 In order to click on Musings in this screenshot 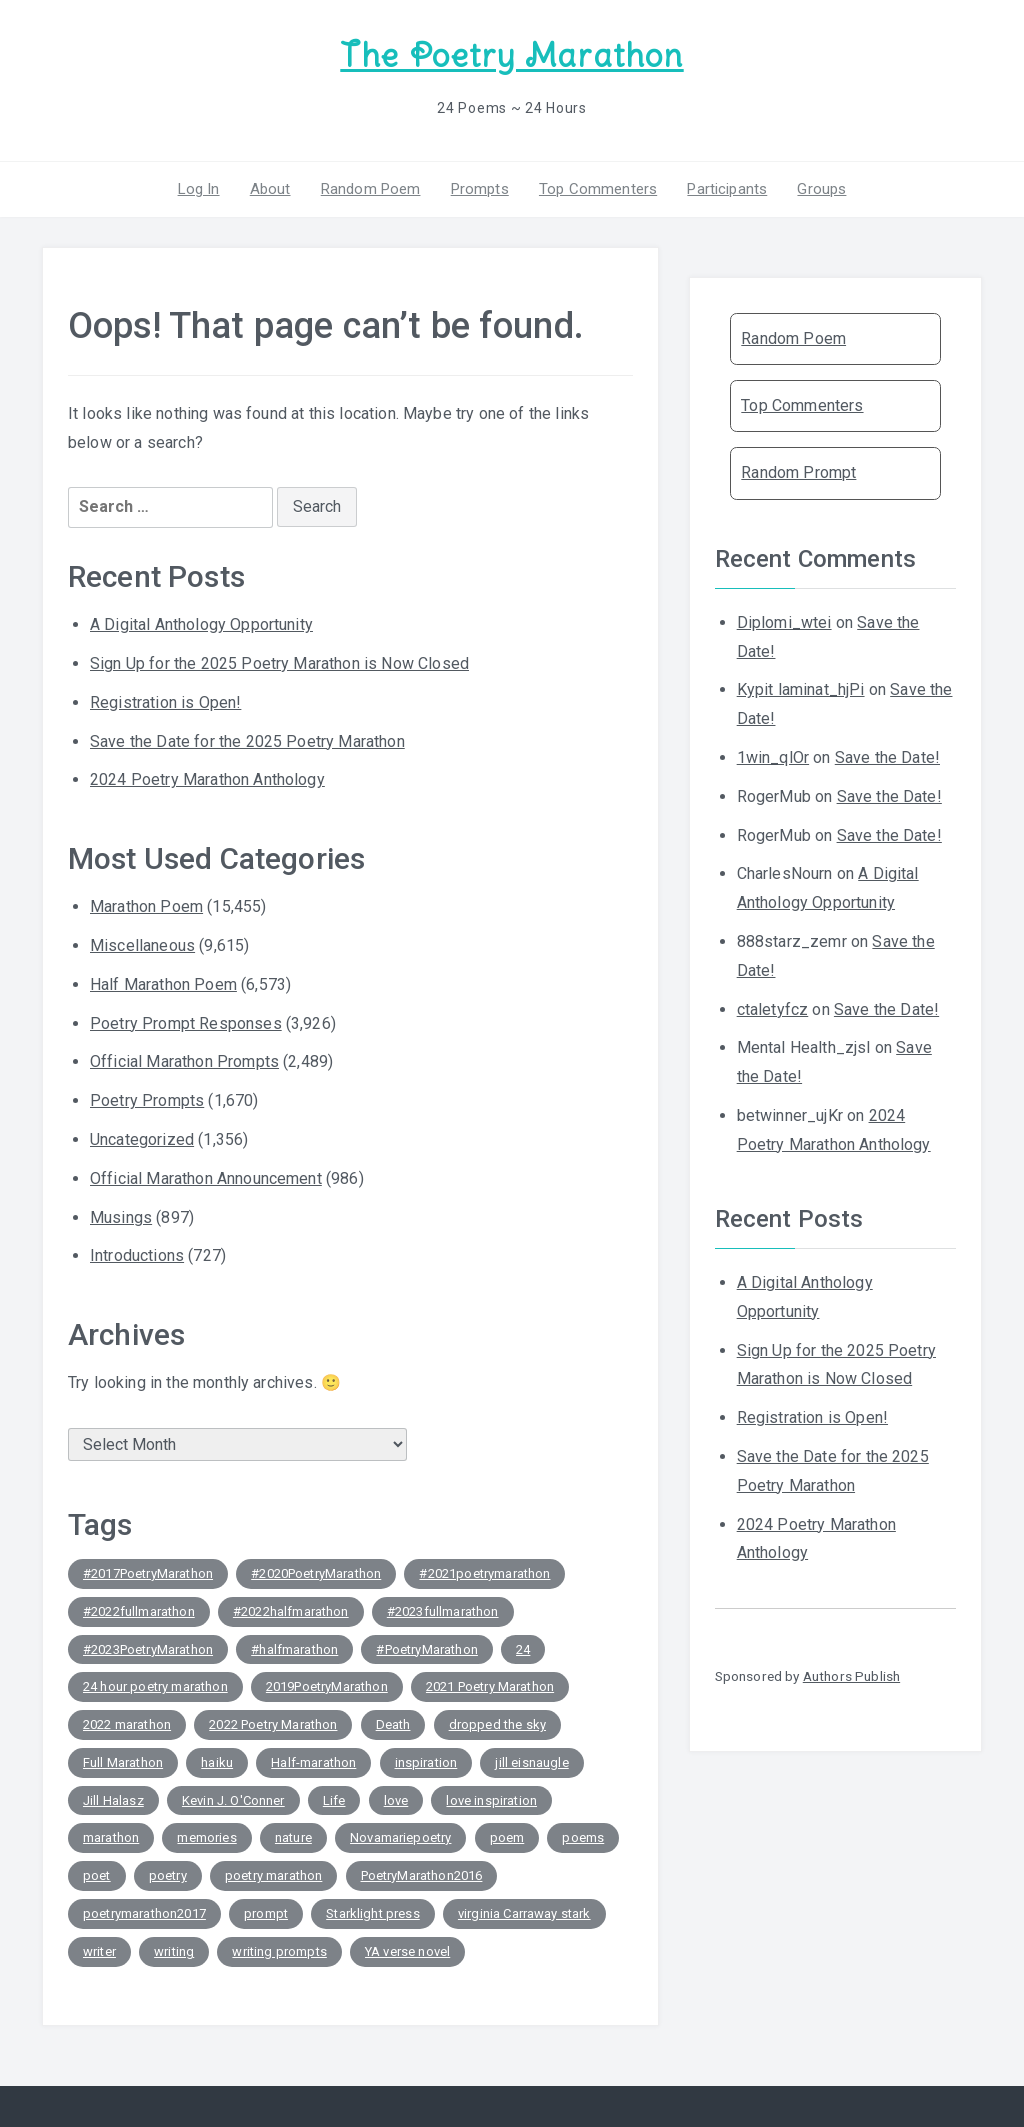, I will do `click(121, 1217)`.